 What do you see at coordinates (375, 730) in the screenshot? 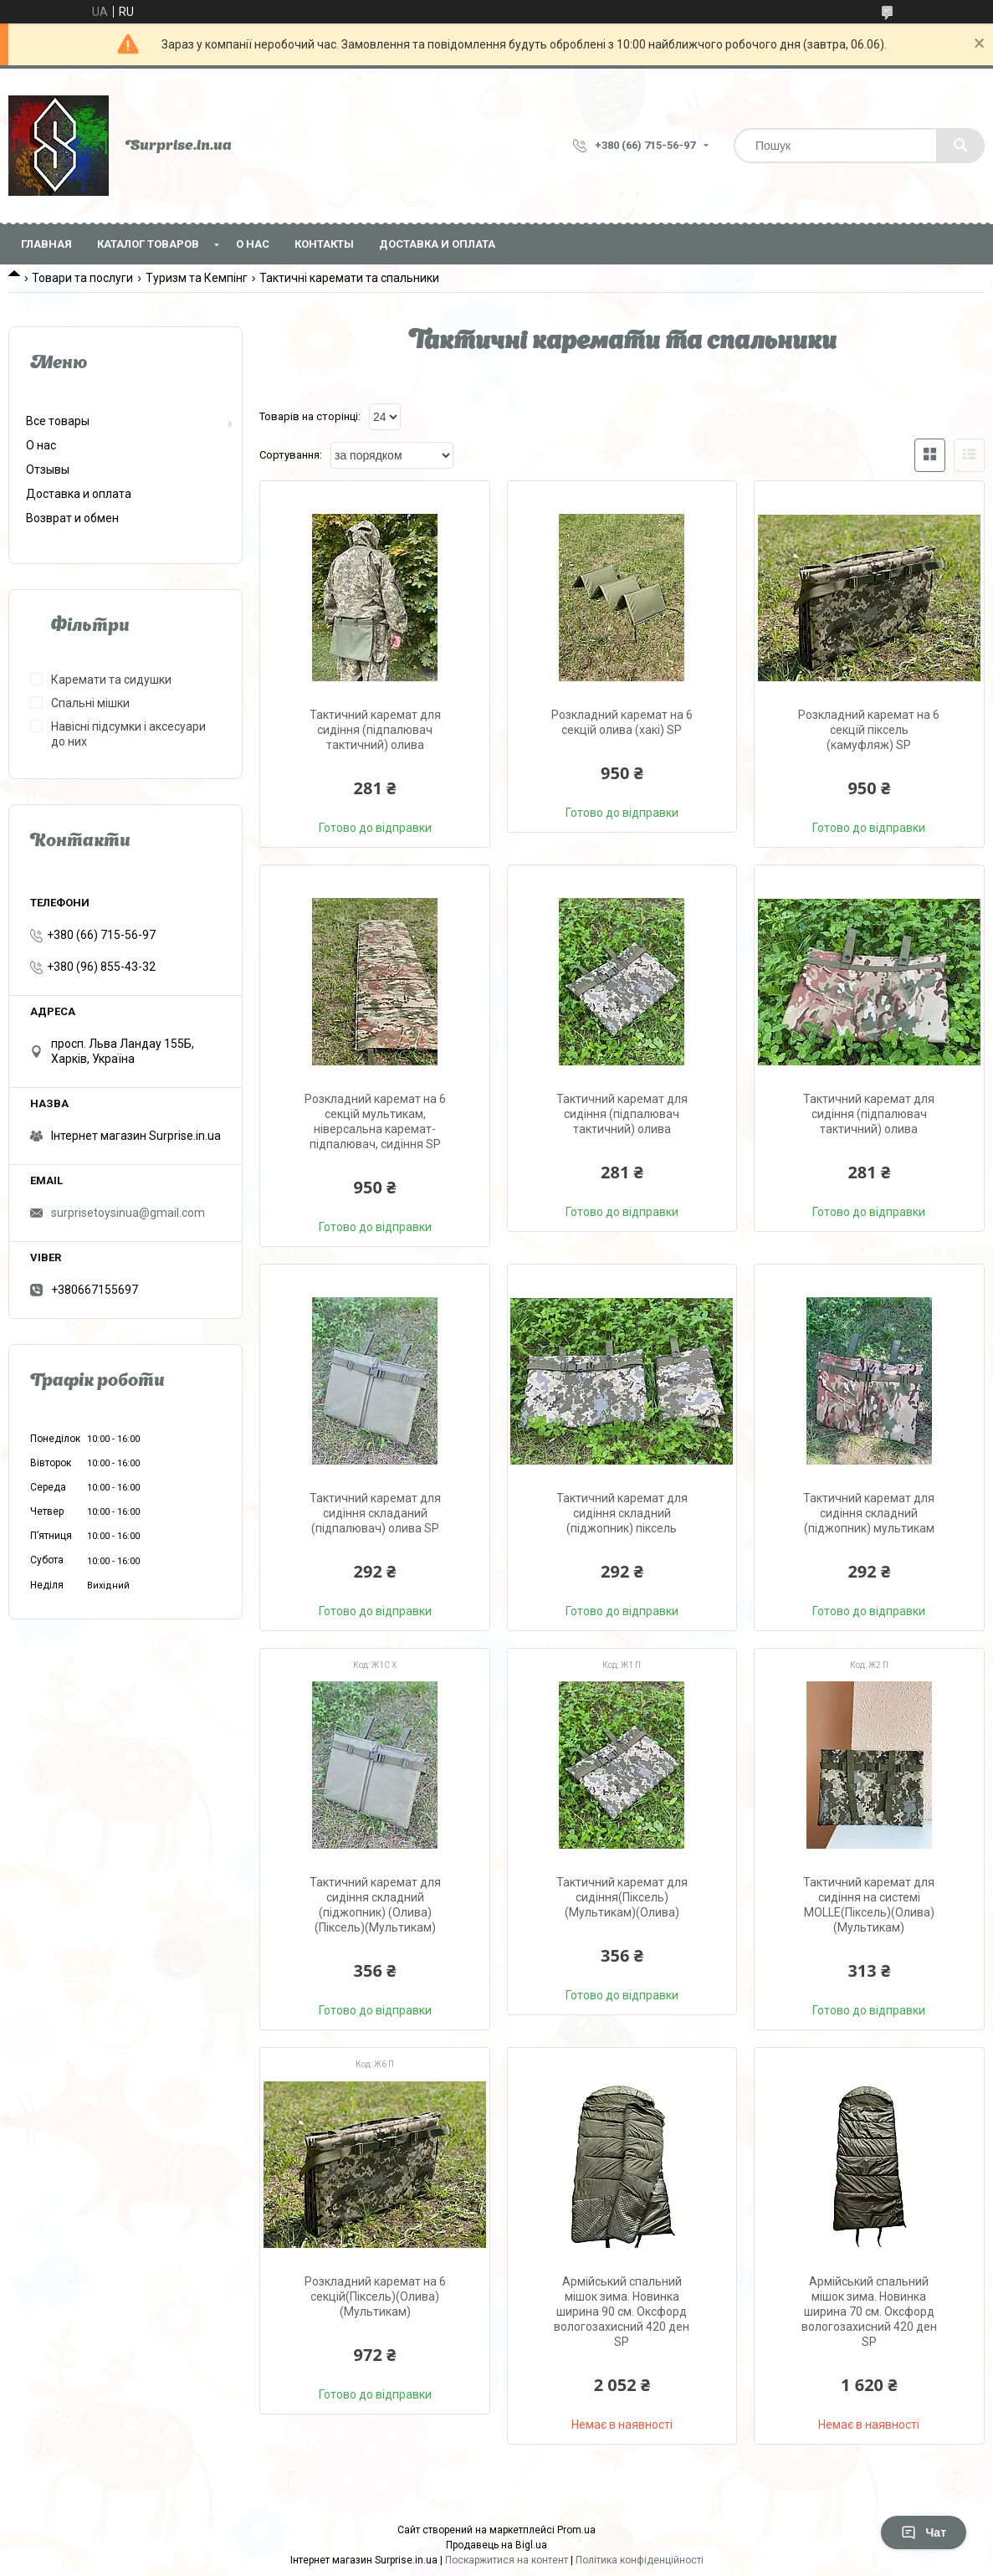
I see `Тактичний каремат для сидіння (підпалювач тактичний) олива` at bounding box center [375, 730].